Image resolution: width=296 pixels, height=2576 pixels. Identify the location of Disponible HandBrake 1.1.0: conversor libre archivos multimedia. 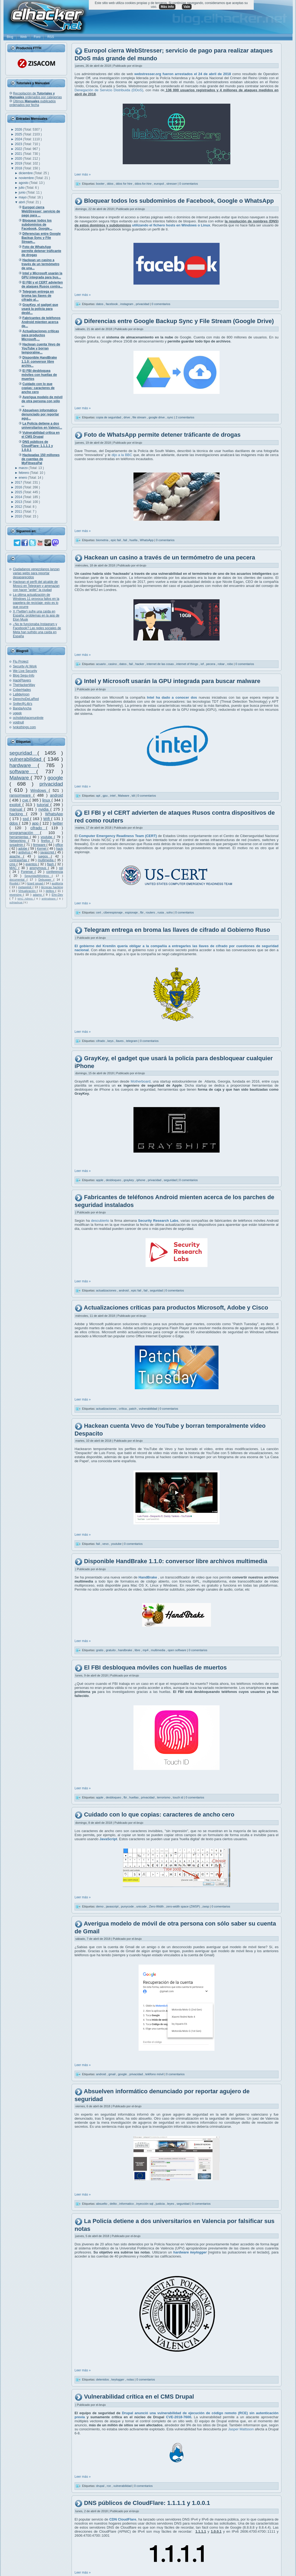
(175, 1561).